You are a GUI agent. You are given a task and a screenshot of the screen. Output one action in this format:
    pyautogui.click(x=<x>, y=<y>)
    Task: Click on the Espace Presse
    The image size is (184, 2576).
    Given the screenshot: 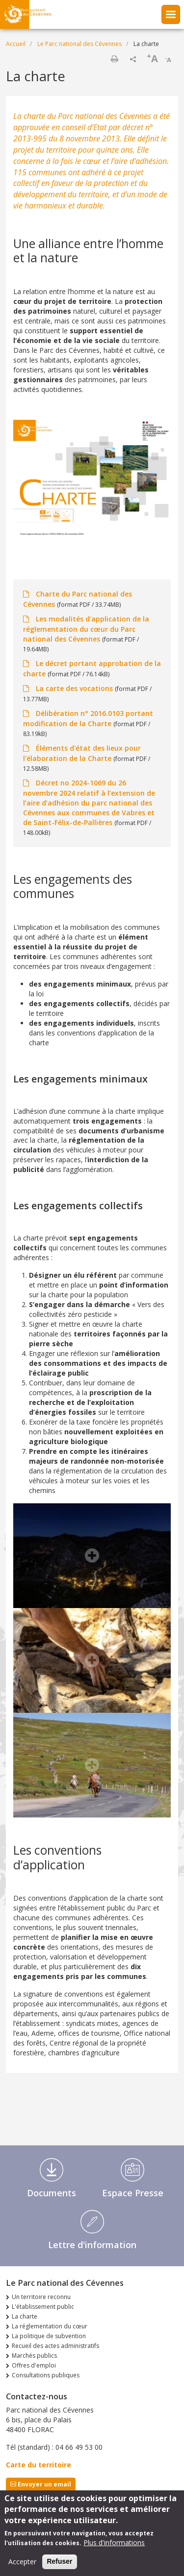 What is the action you would take?
    pyautogui.click(x=132, y=2193)
    